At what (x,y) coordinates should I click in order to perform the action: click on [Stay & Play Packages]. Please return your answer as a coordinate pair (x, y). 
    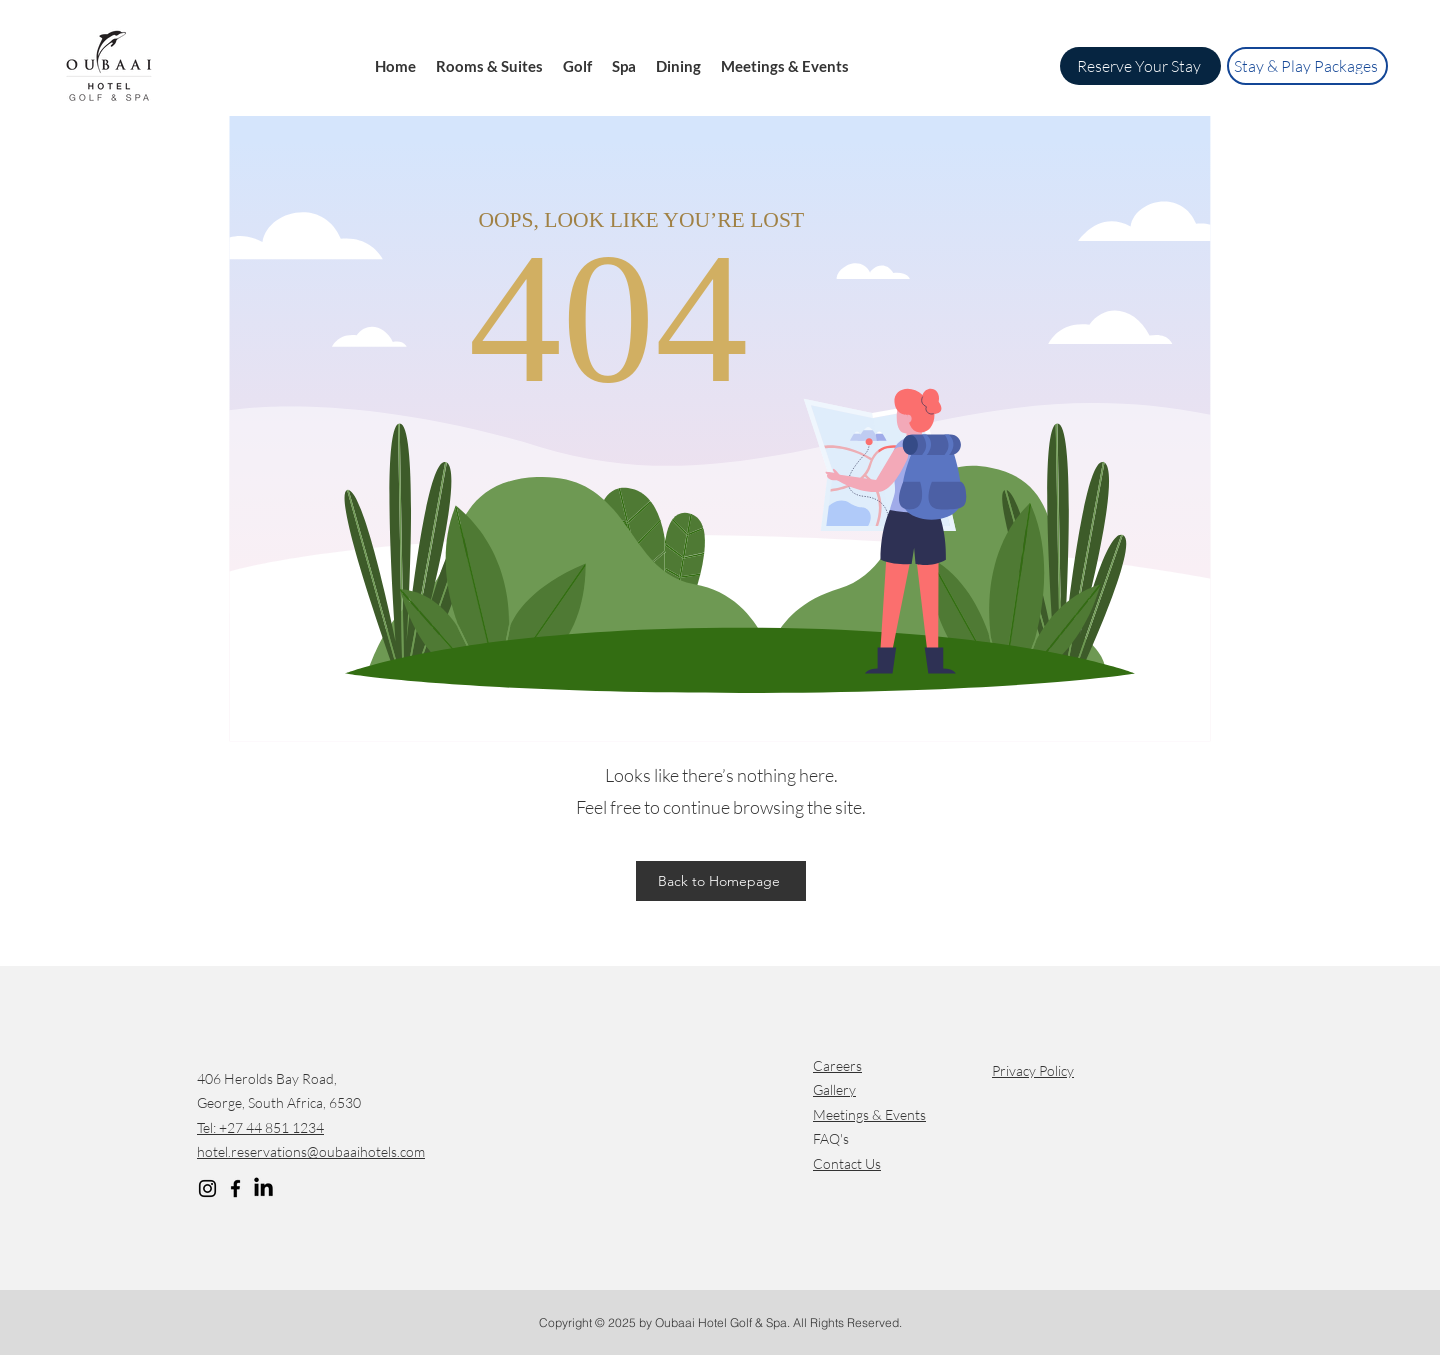
    Looking at the image, I should click on (1307, 66).